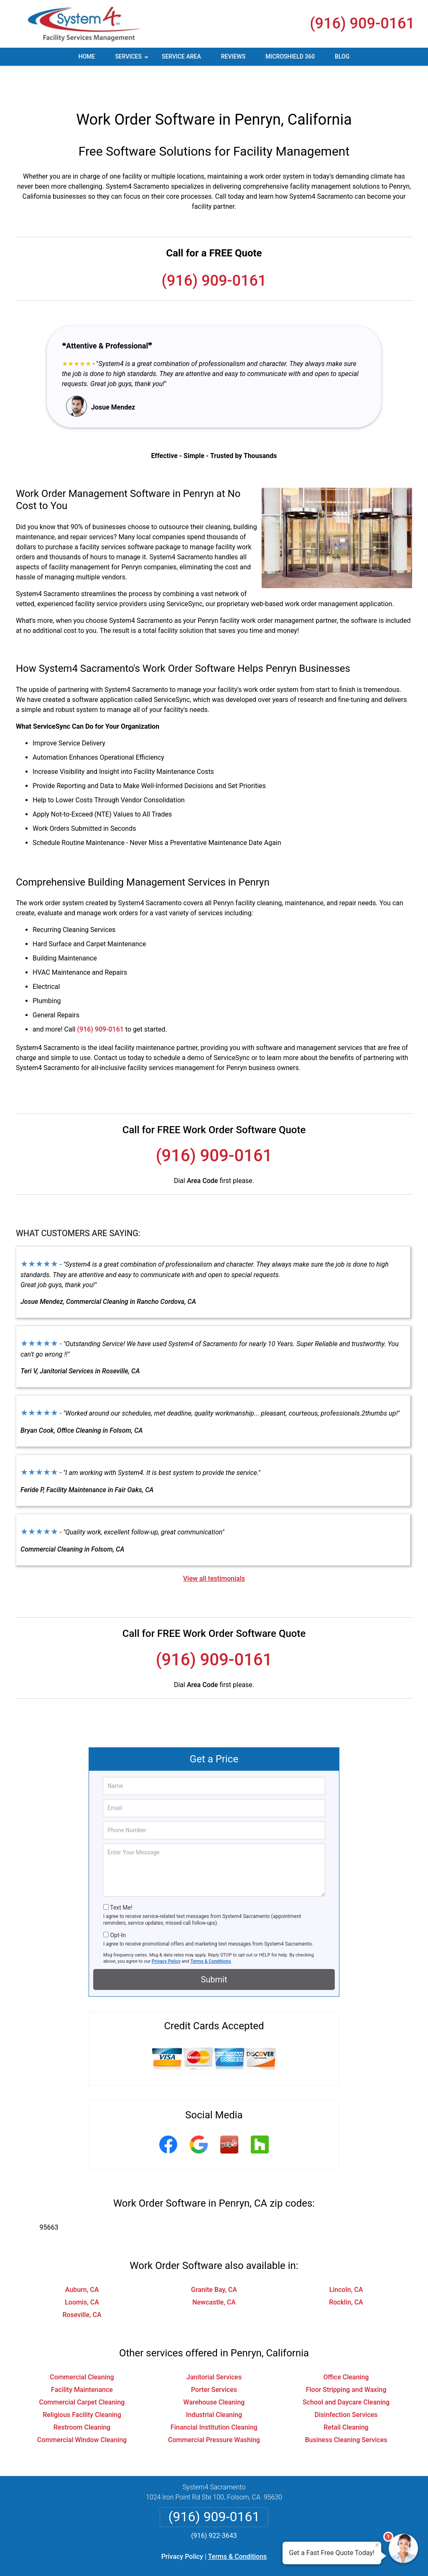 Image resolution: width=428 pixels, height=2576 pixels. Describe the element at coordinates (377, 2545) in the screenshot. I see `× [Close message]` at that location.